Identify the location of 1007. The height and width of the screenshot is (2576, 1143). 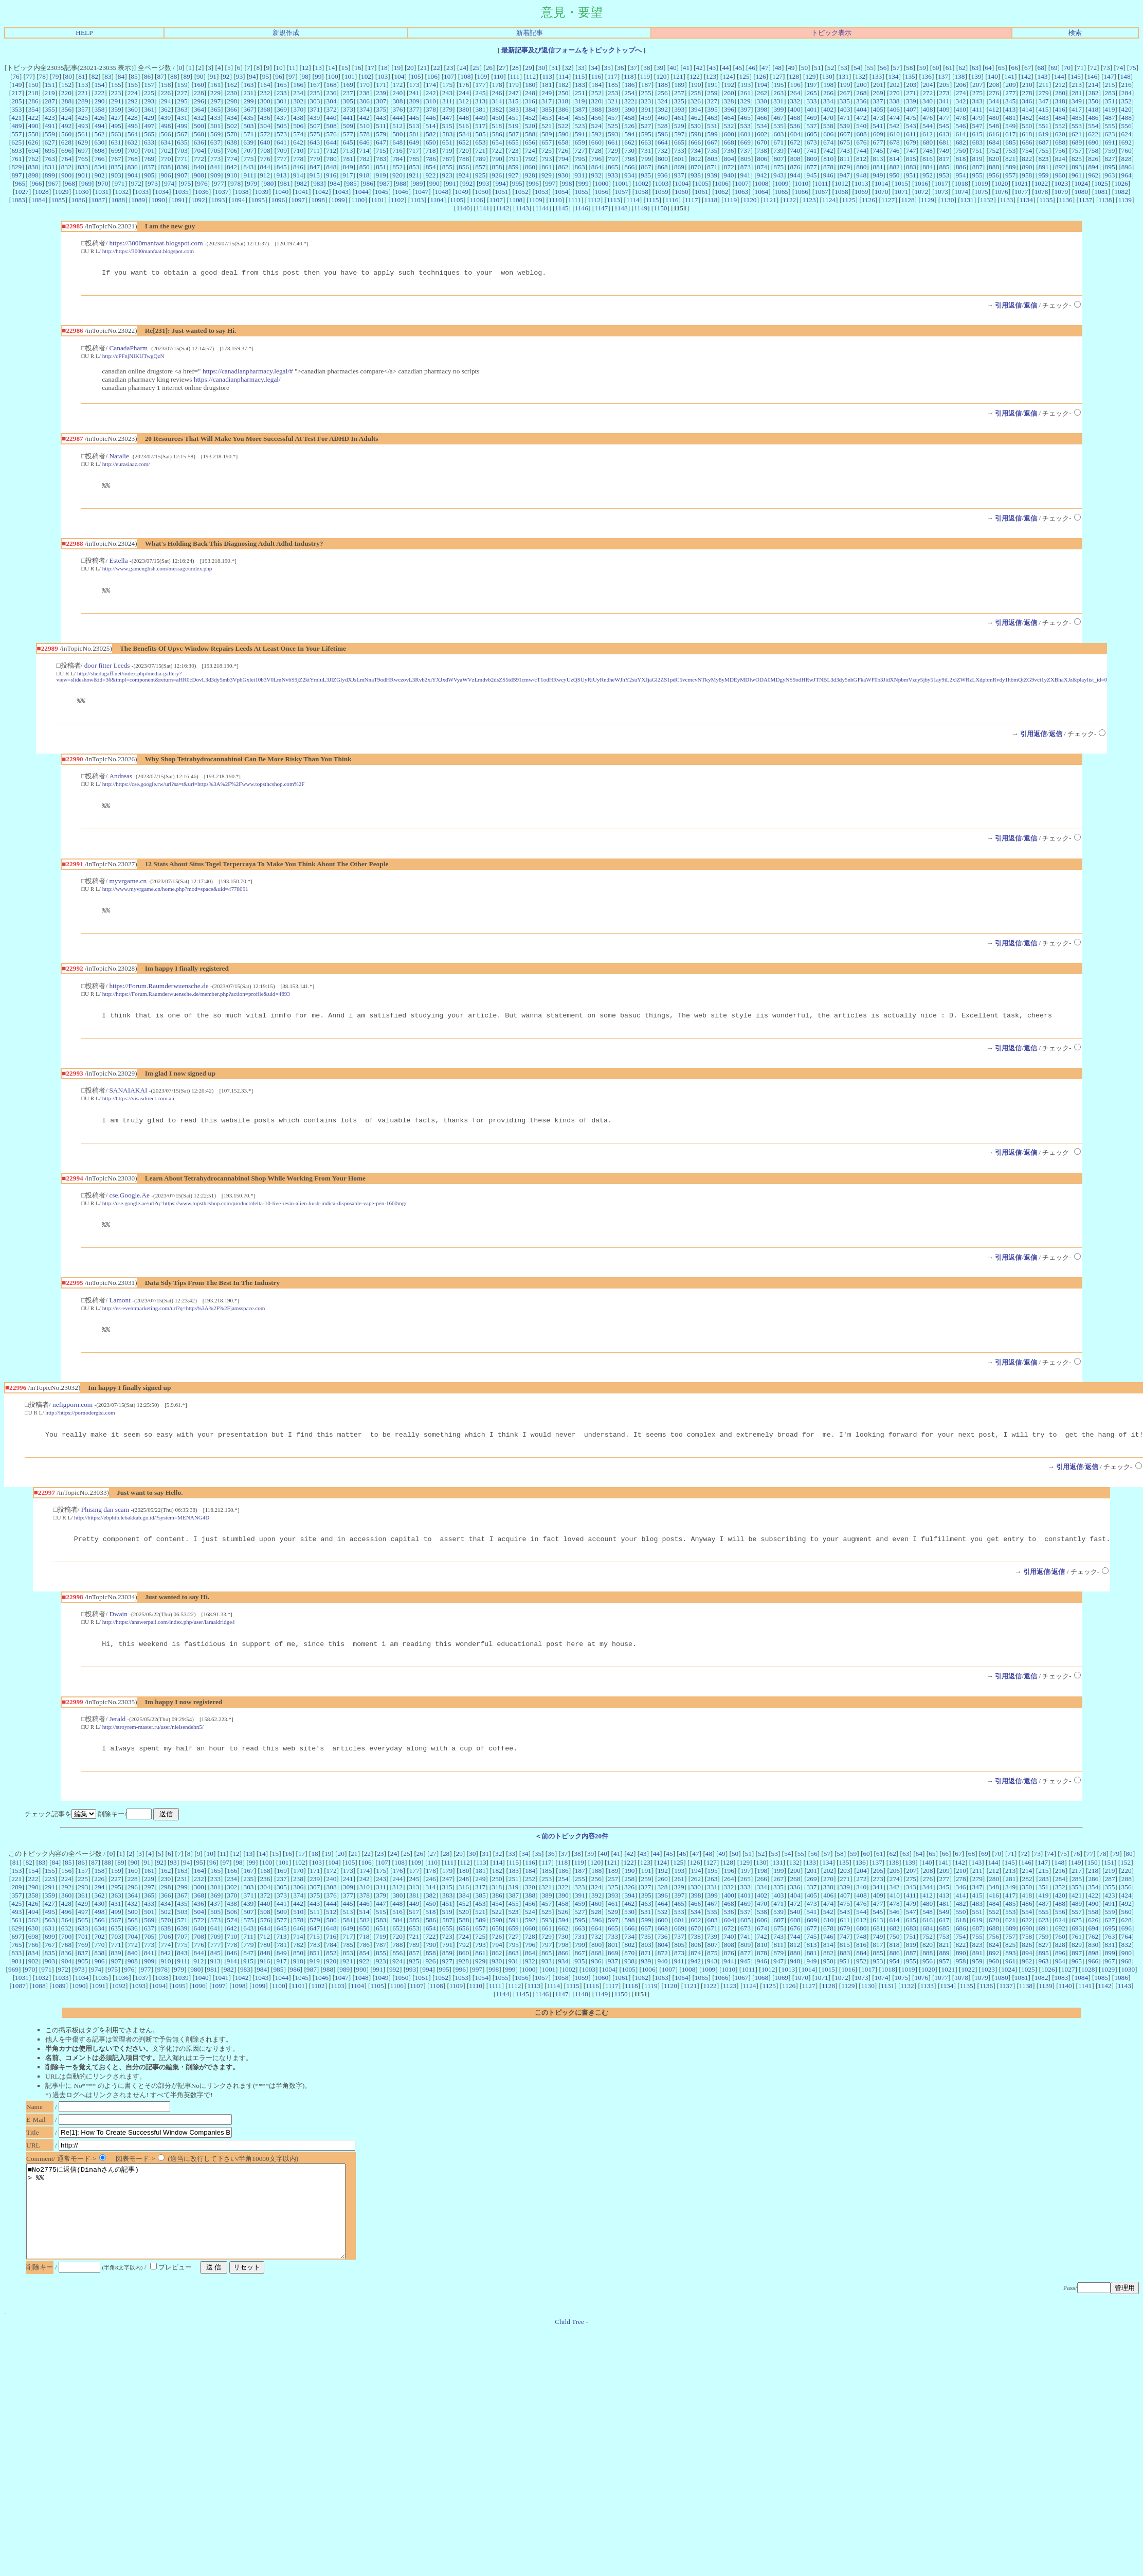
(742, 183).